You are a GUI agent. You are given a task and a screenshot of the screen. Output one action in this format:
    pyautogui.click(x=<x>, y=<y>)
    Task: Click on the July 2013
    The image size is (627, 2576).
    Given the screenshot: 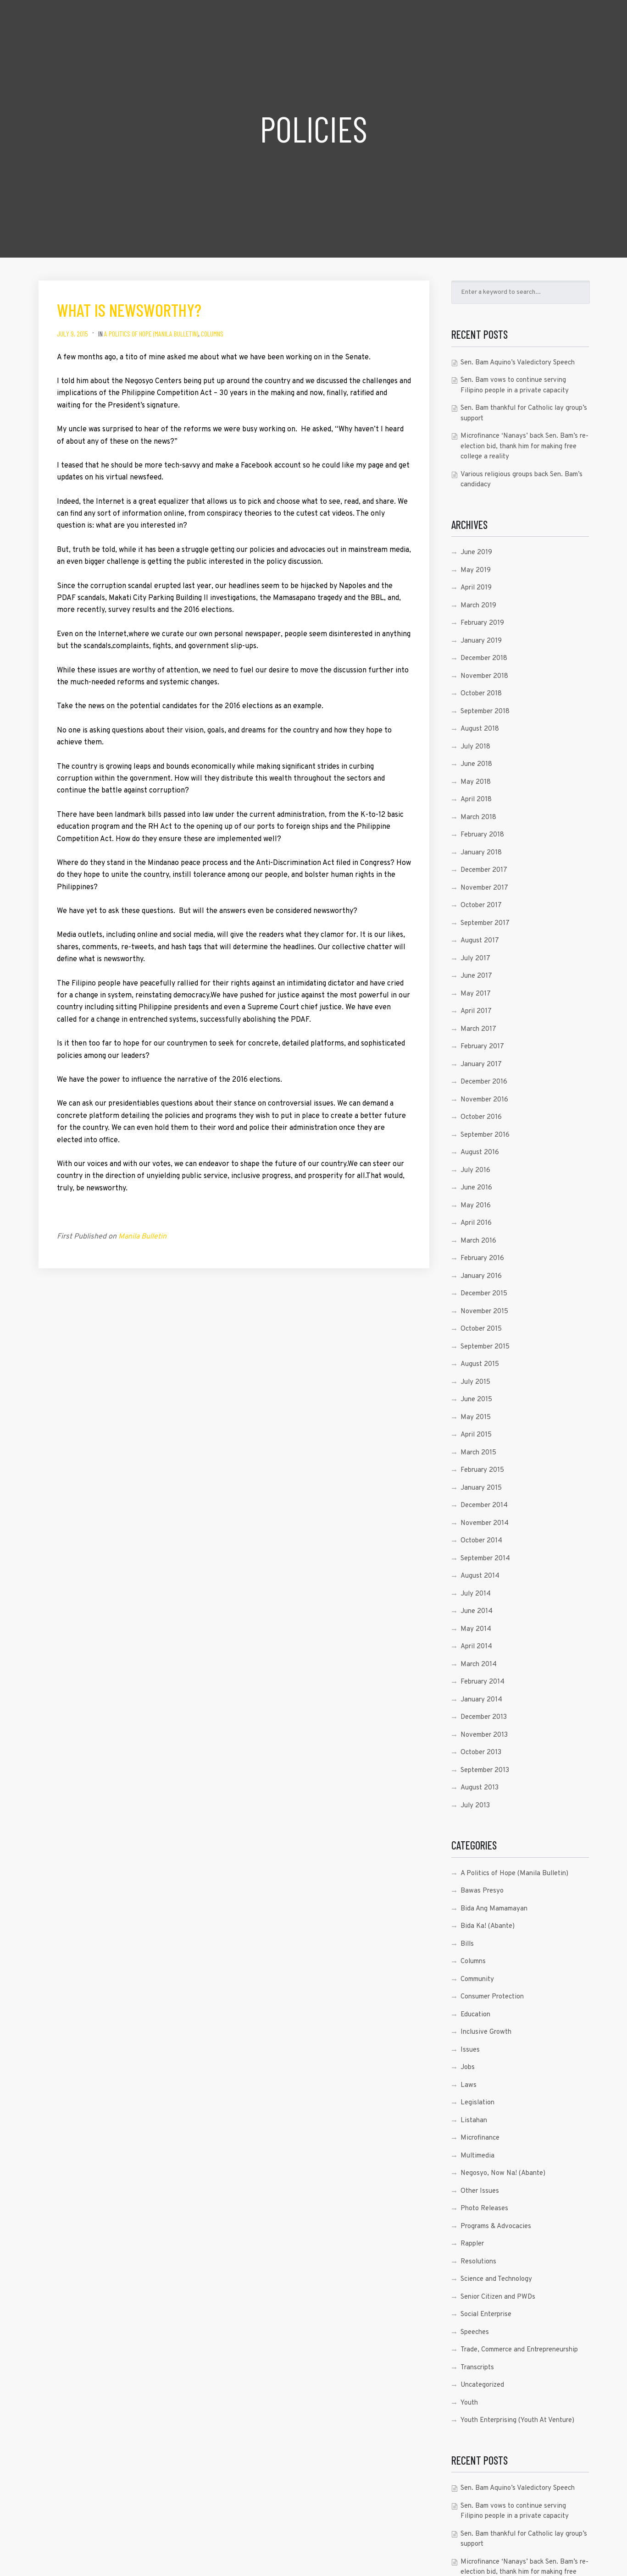 What is the action you would take?
    pyautogui.click(x=475, y=1805)
    